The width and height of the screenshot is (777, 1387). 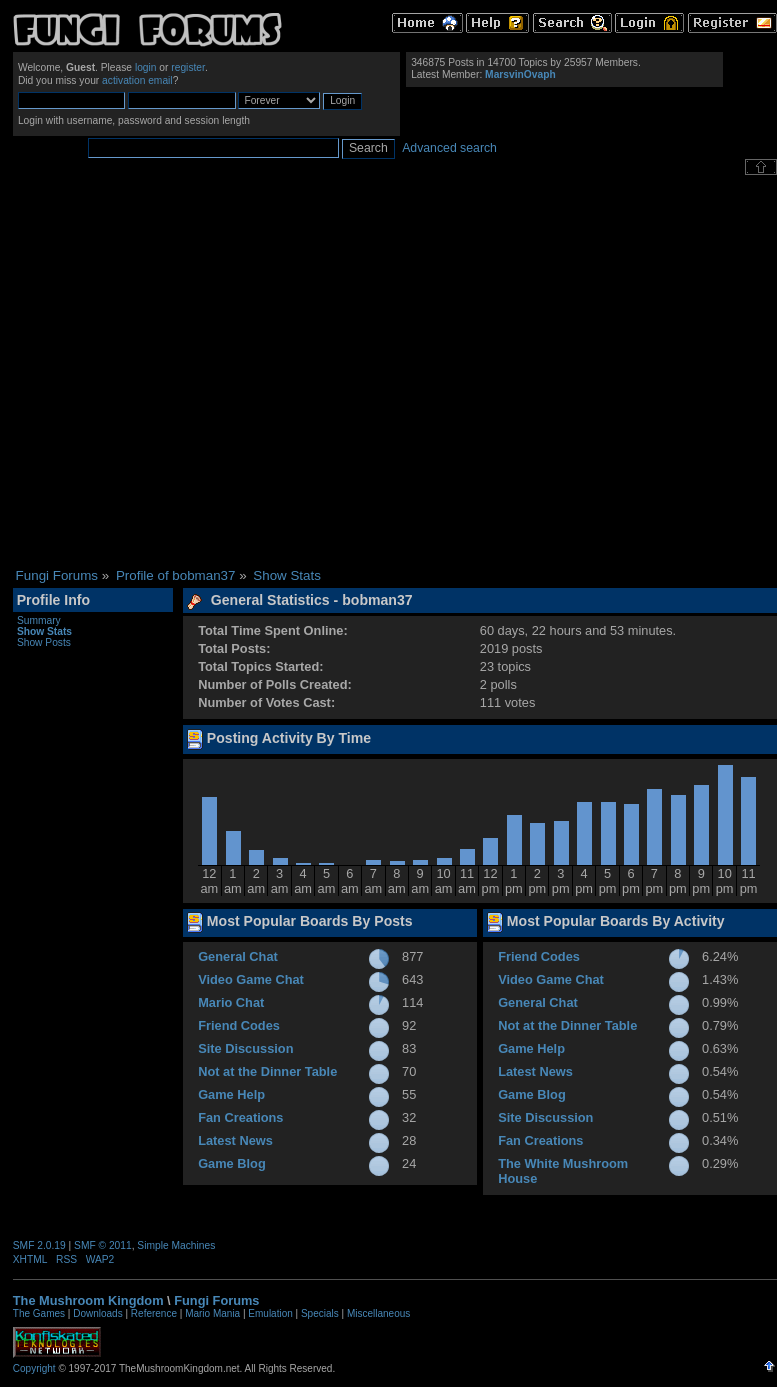 What do you see at coordinates (267, 1071) in the screenshot?
I see `Not at the Dinner Table` at bounding box center [267, 1071].